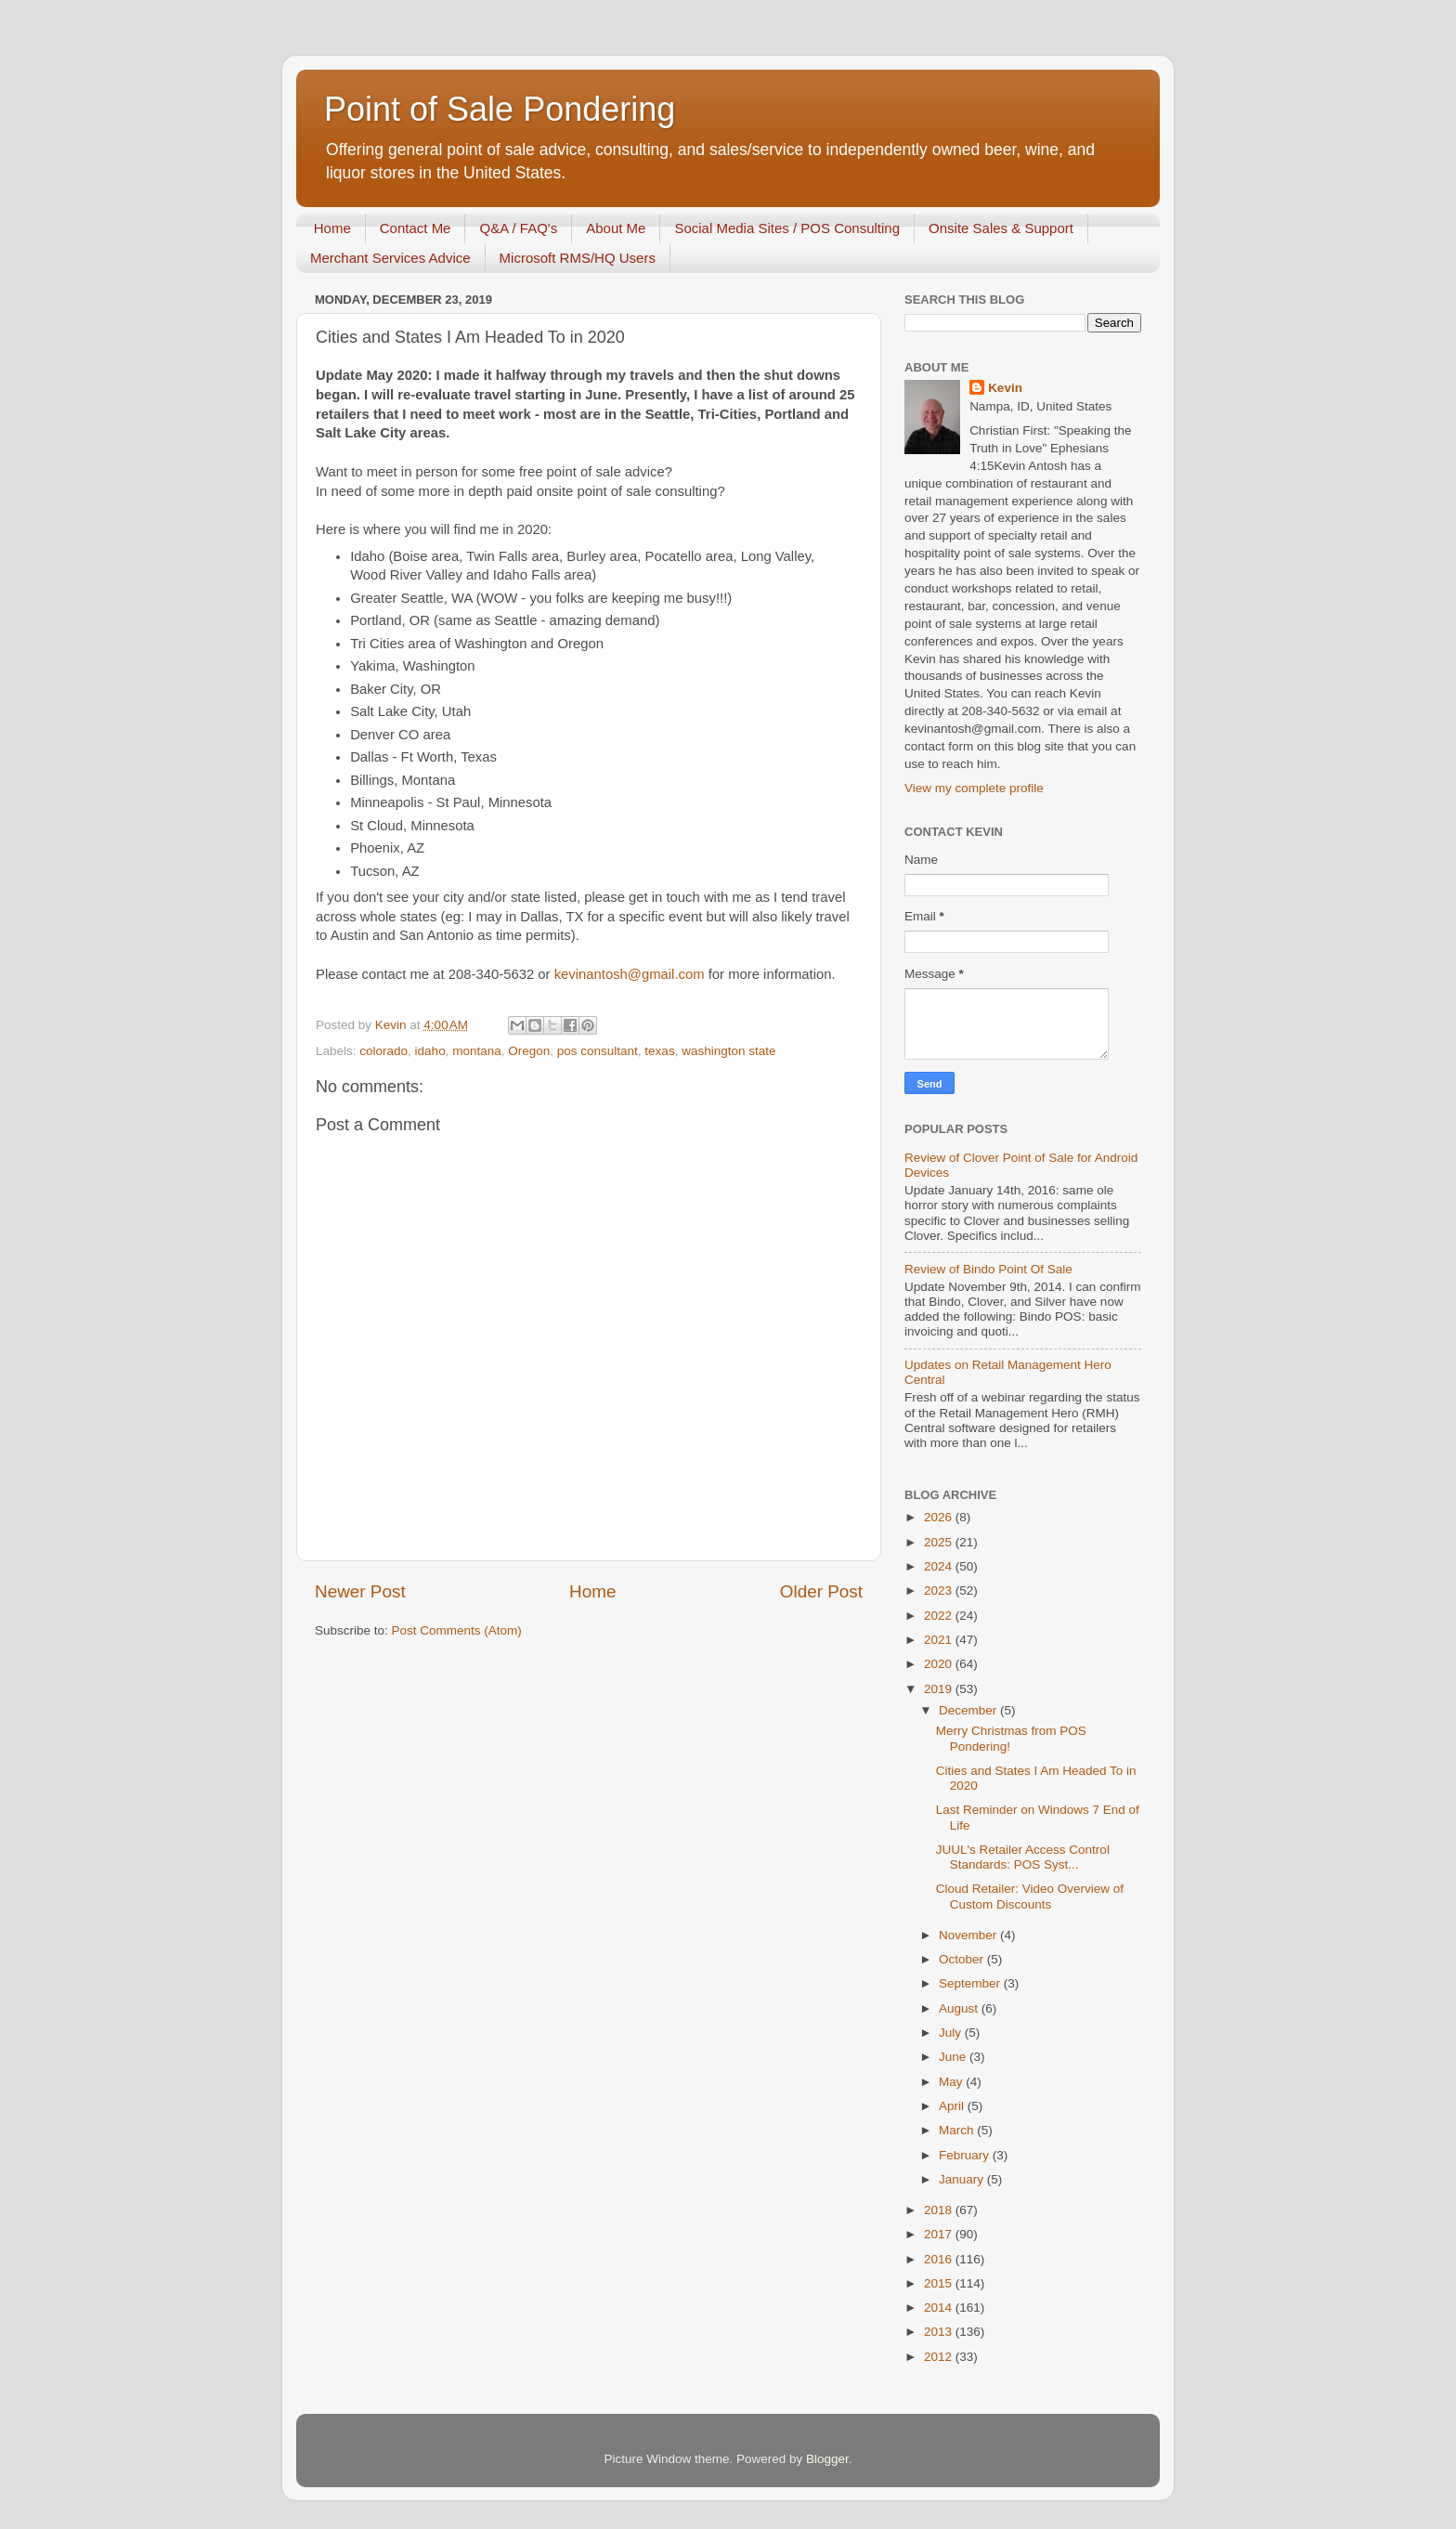  What do you see at coordinates (958, 2130) in the screenshot?
I see `March` at bounding box center [958, 2130].